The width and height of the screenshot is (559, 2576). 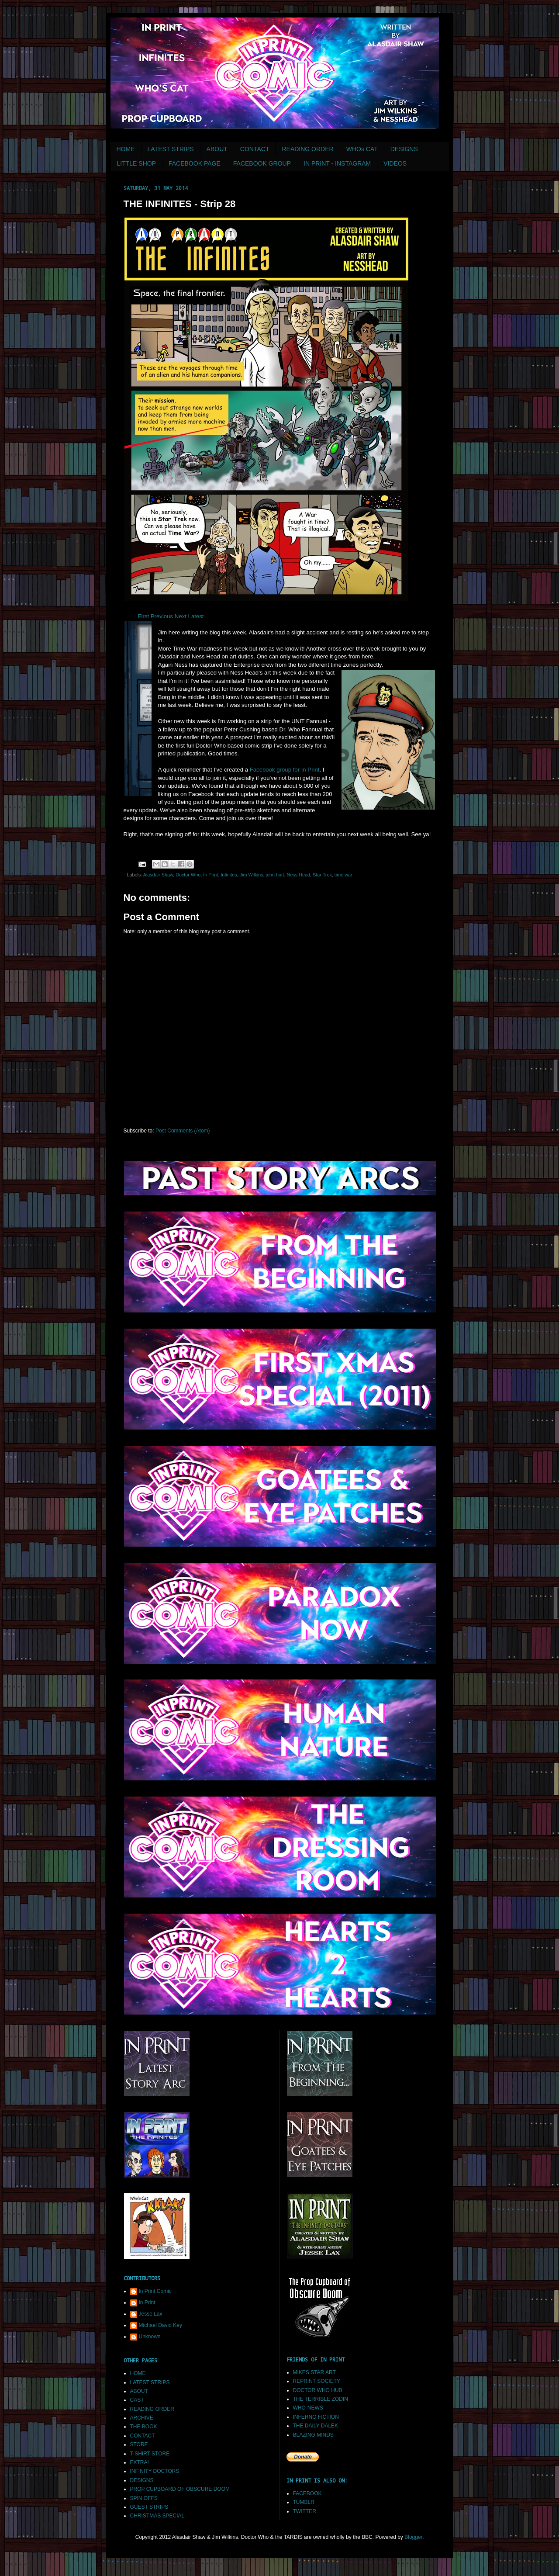 What do you see at coordinates (143, 2427) in the screenshot?
I see `THE BOOK` at bounding box center [143, 2427].